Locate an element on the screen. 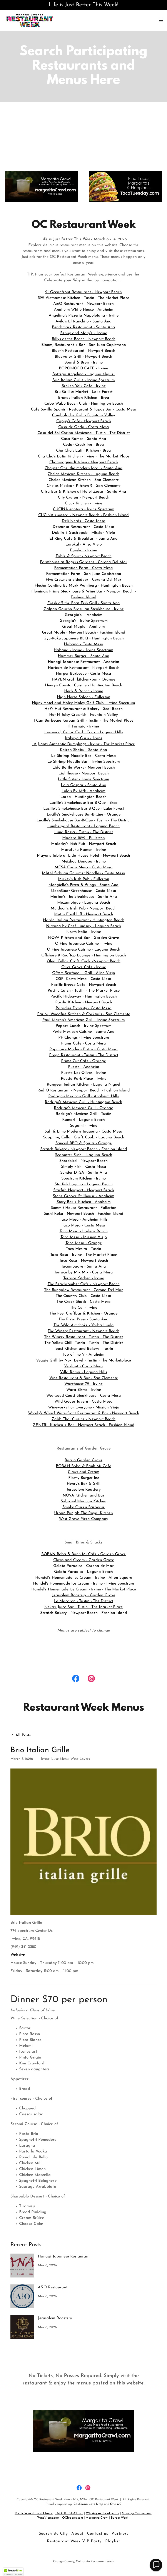  Bluefin Restaurant - Newport Beach is located at coordinates (83, 351).